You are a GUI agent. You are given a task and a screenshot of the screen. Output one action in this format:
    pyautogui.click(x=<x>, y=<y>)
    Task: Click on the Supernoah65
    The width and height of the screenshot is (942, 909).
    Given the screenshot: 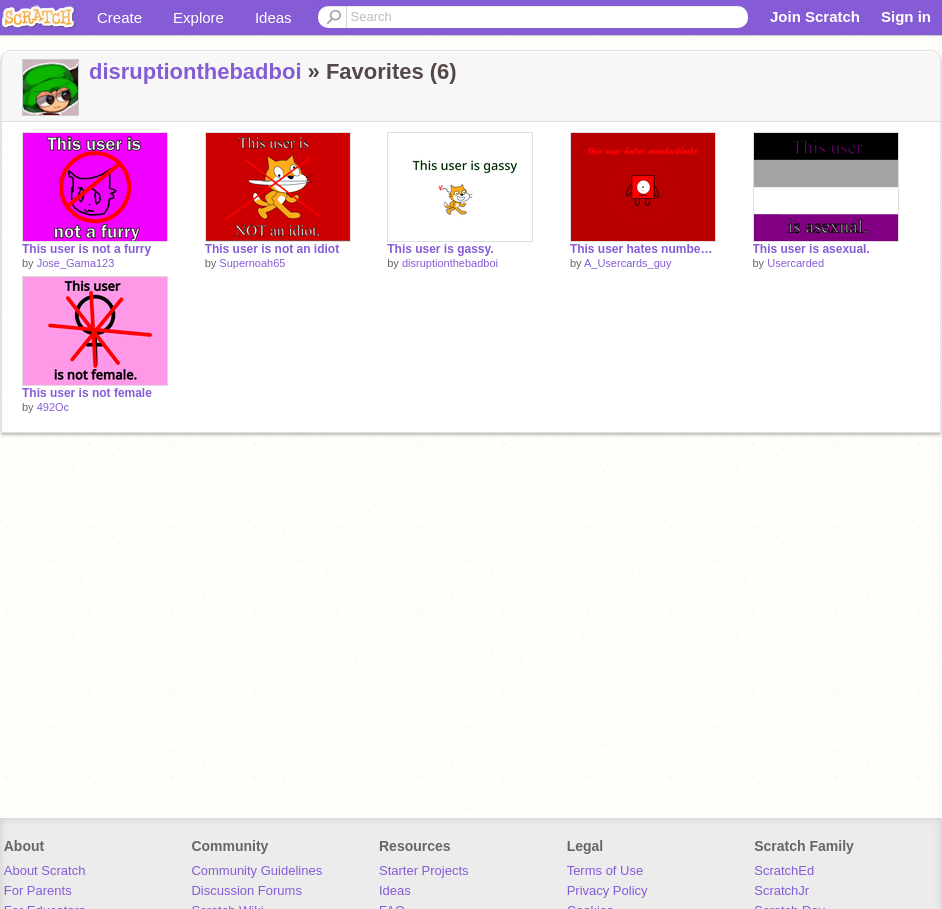 What is the action you would take?
    pyautogui.click(x=252, y=263)
    